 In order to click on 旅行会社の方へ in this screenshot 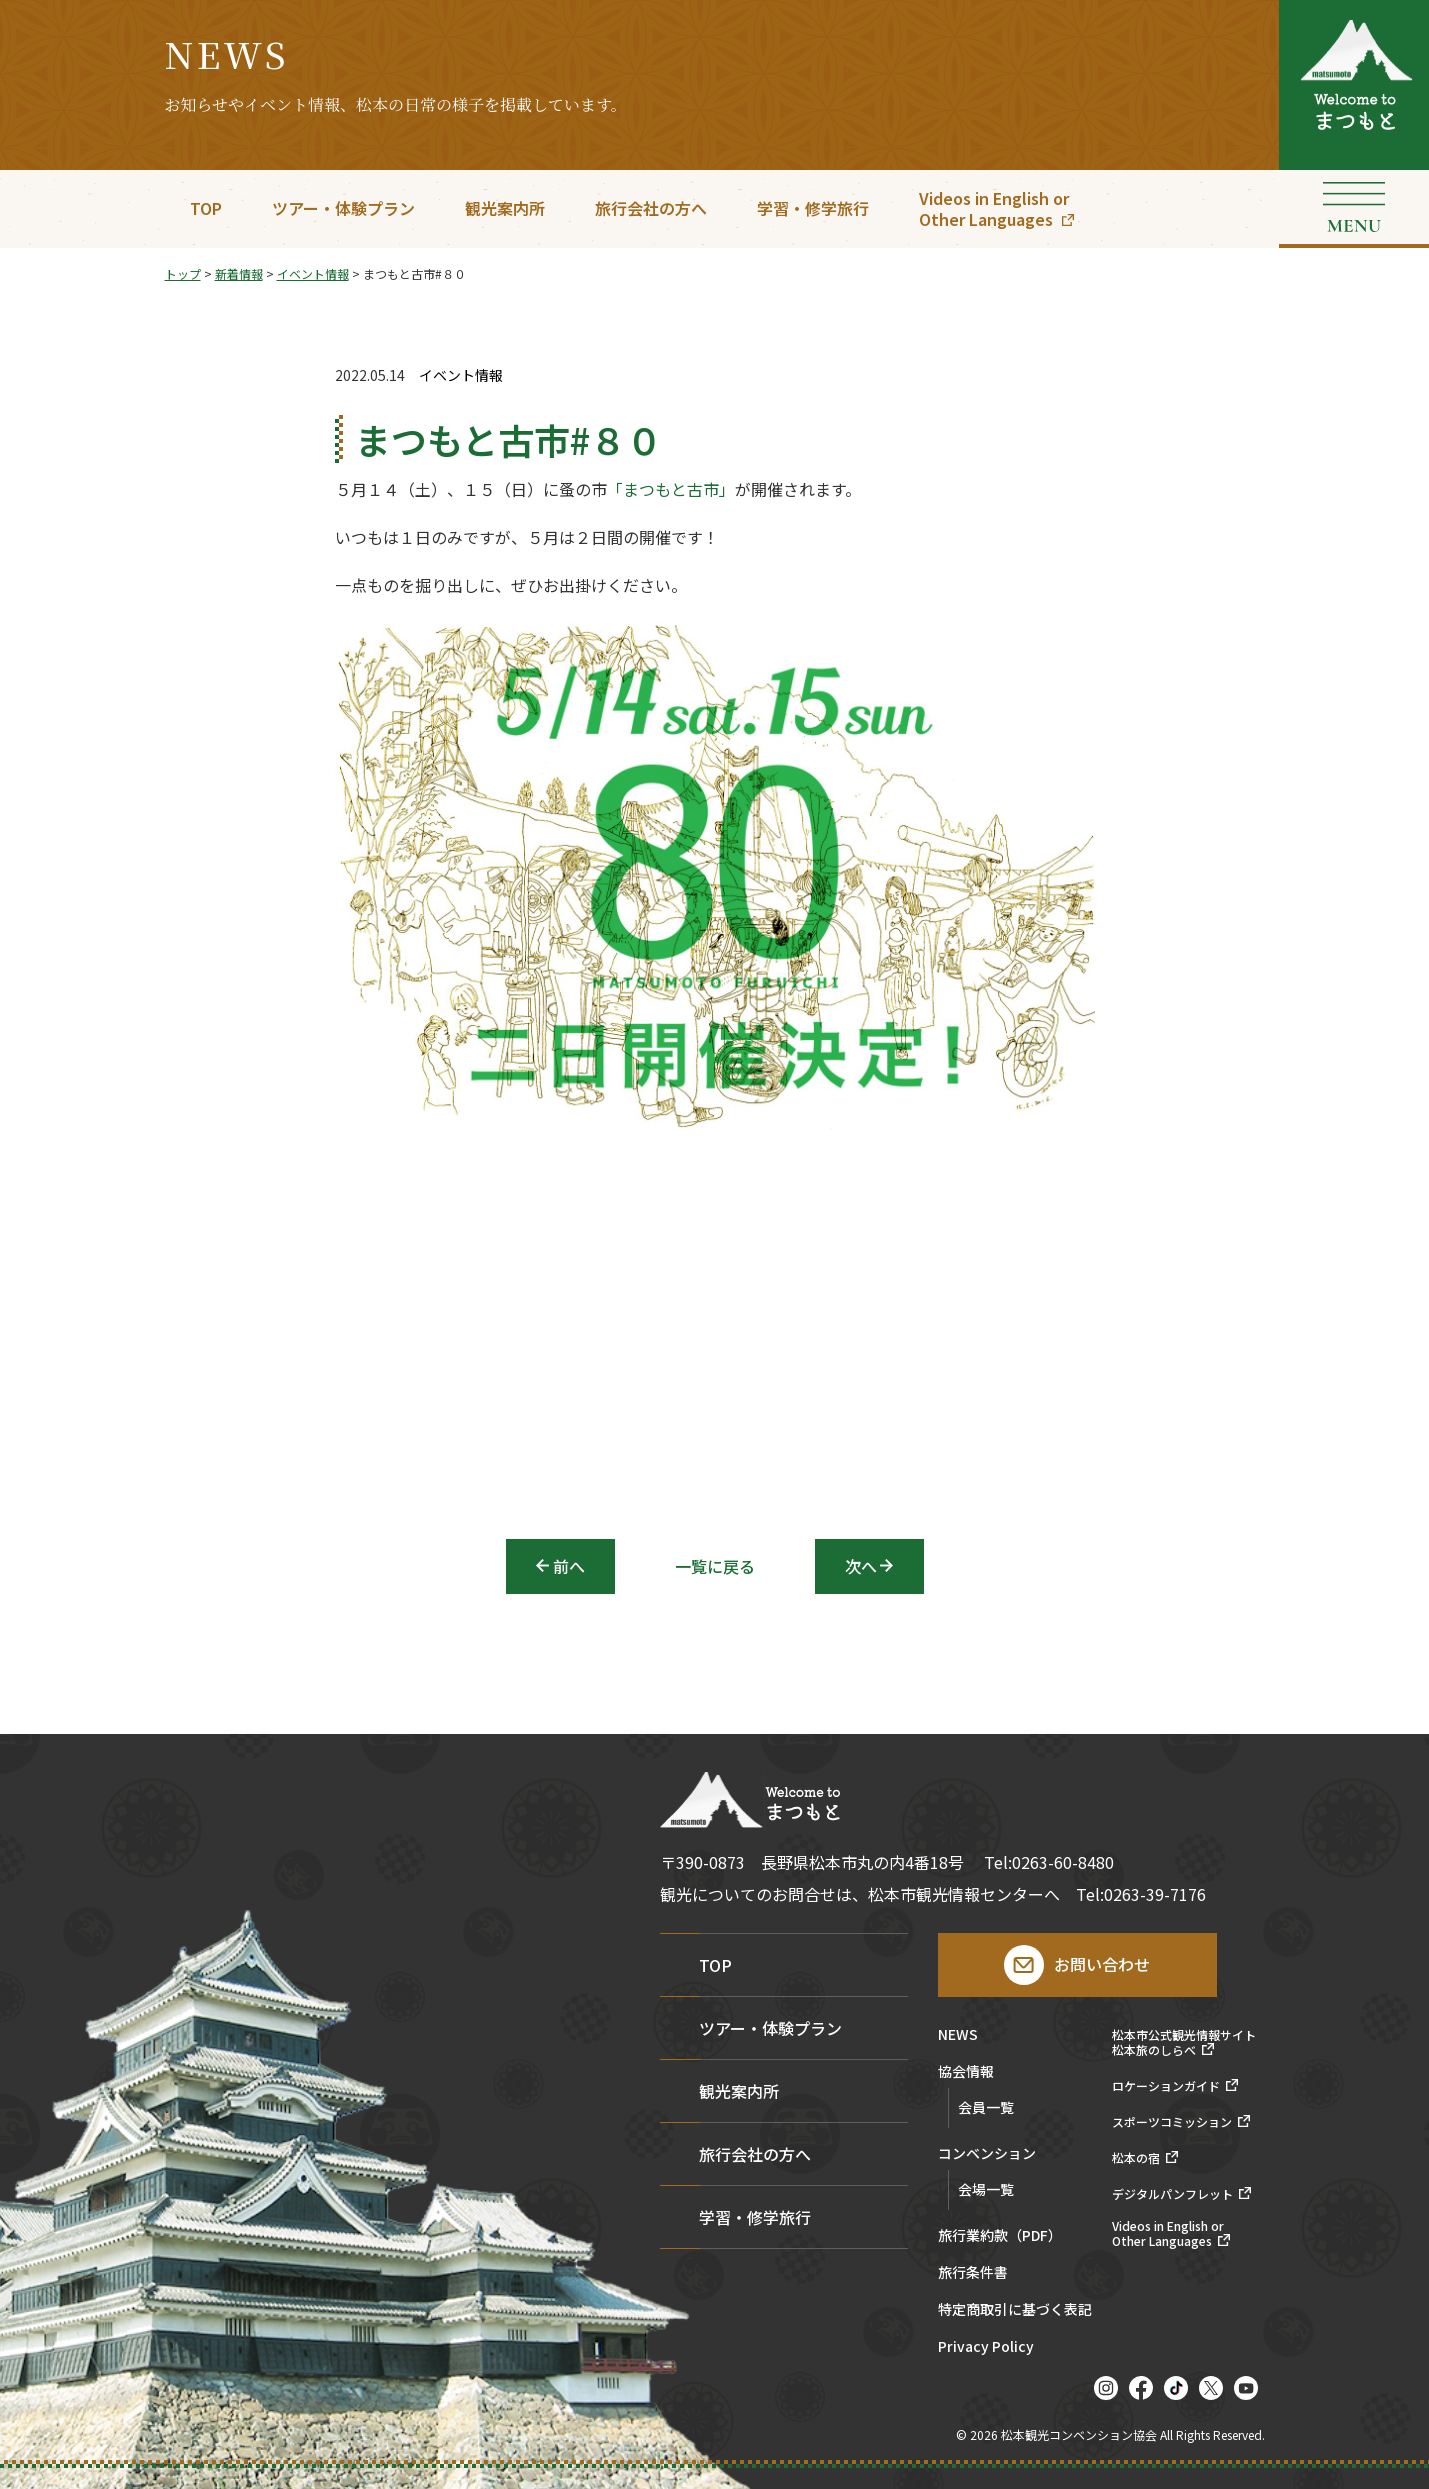, I will do `click(651, 208)`.